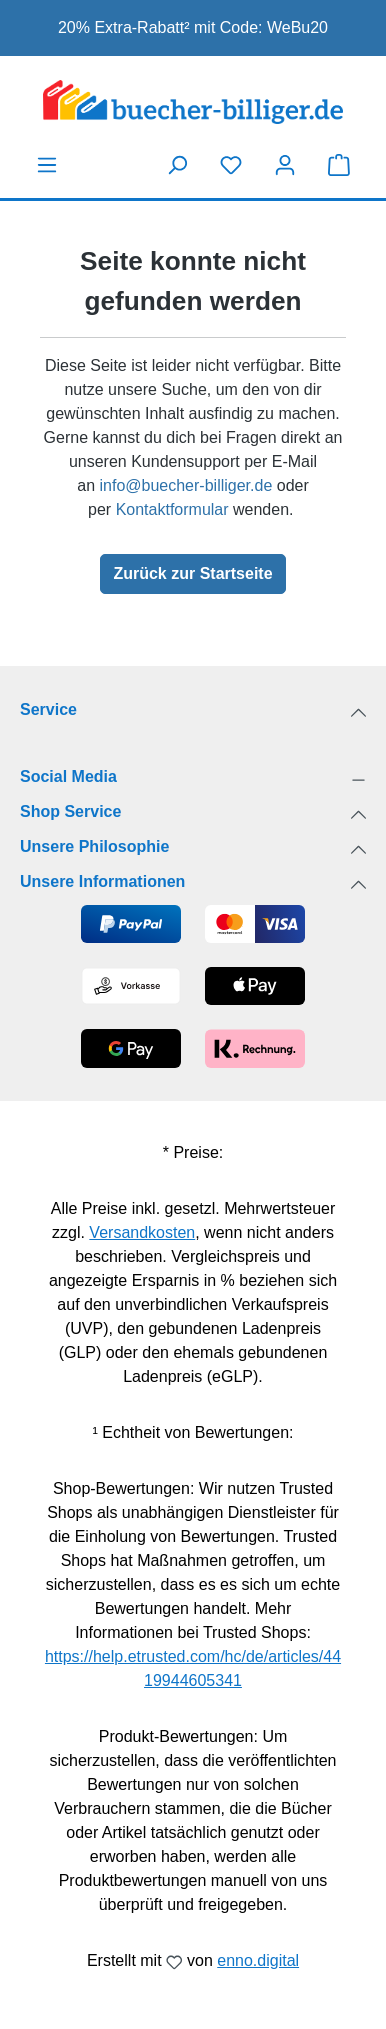  I want to click on info@buecher-billiger.de, so click(185, 485).